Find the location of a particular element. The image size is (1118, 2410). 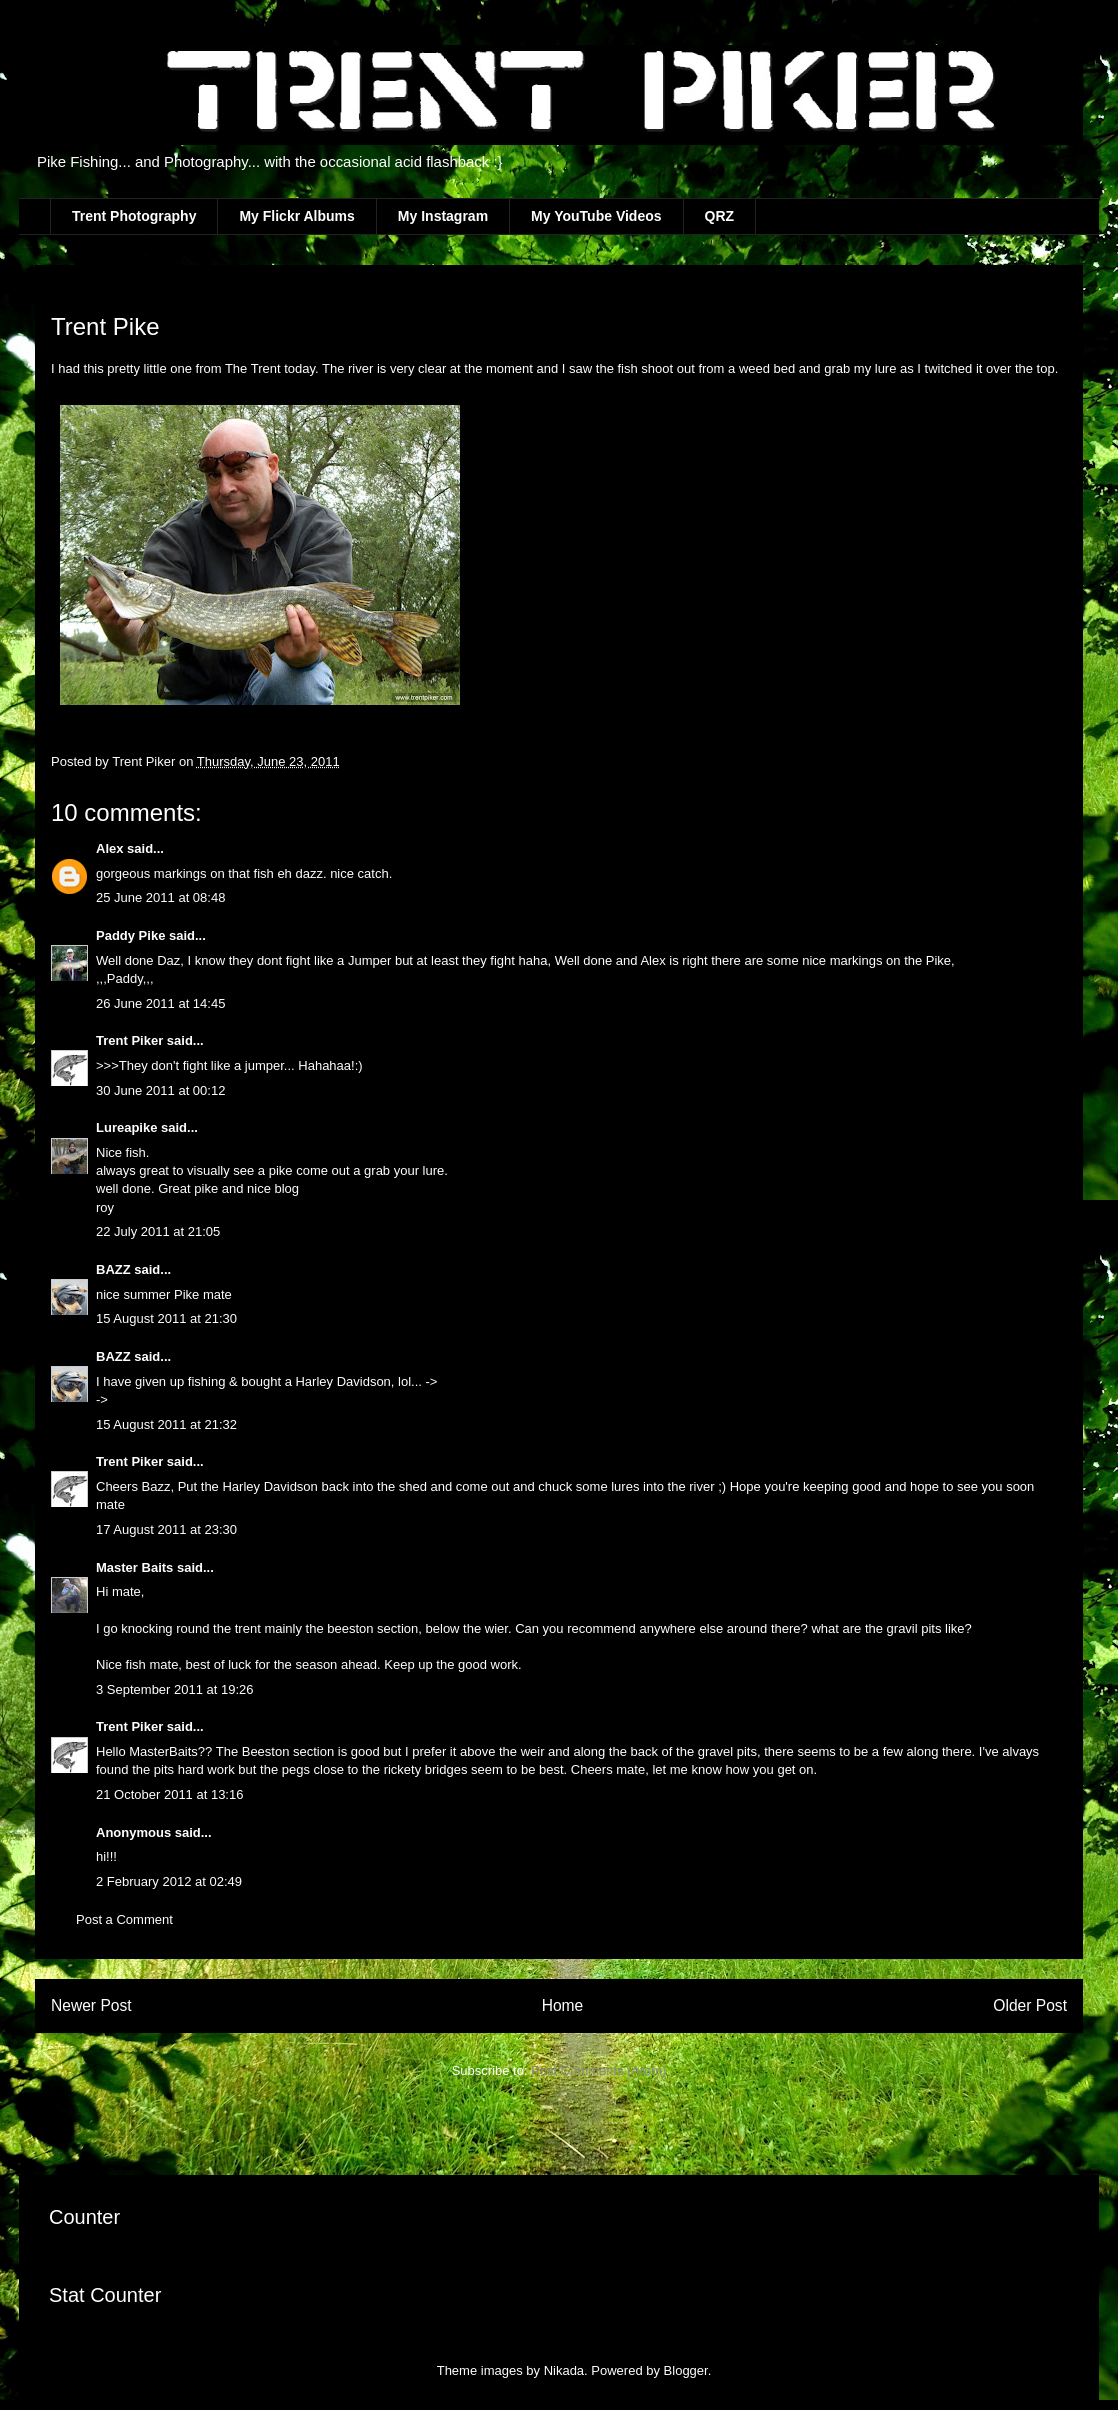

22 July 2011 at 21:05 is located at coordinates (158, 1231).